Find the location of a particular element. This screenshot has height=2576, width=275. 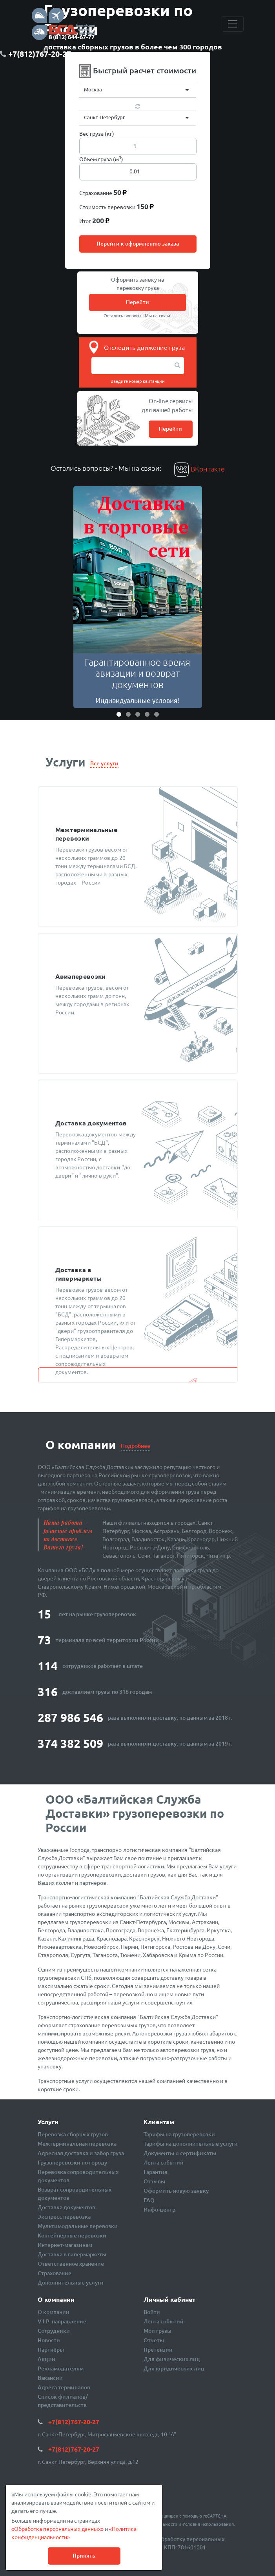

Экспресс перевозка is located at coordinates (64, 2216).